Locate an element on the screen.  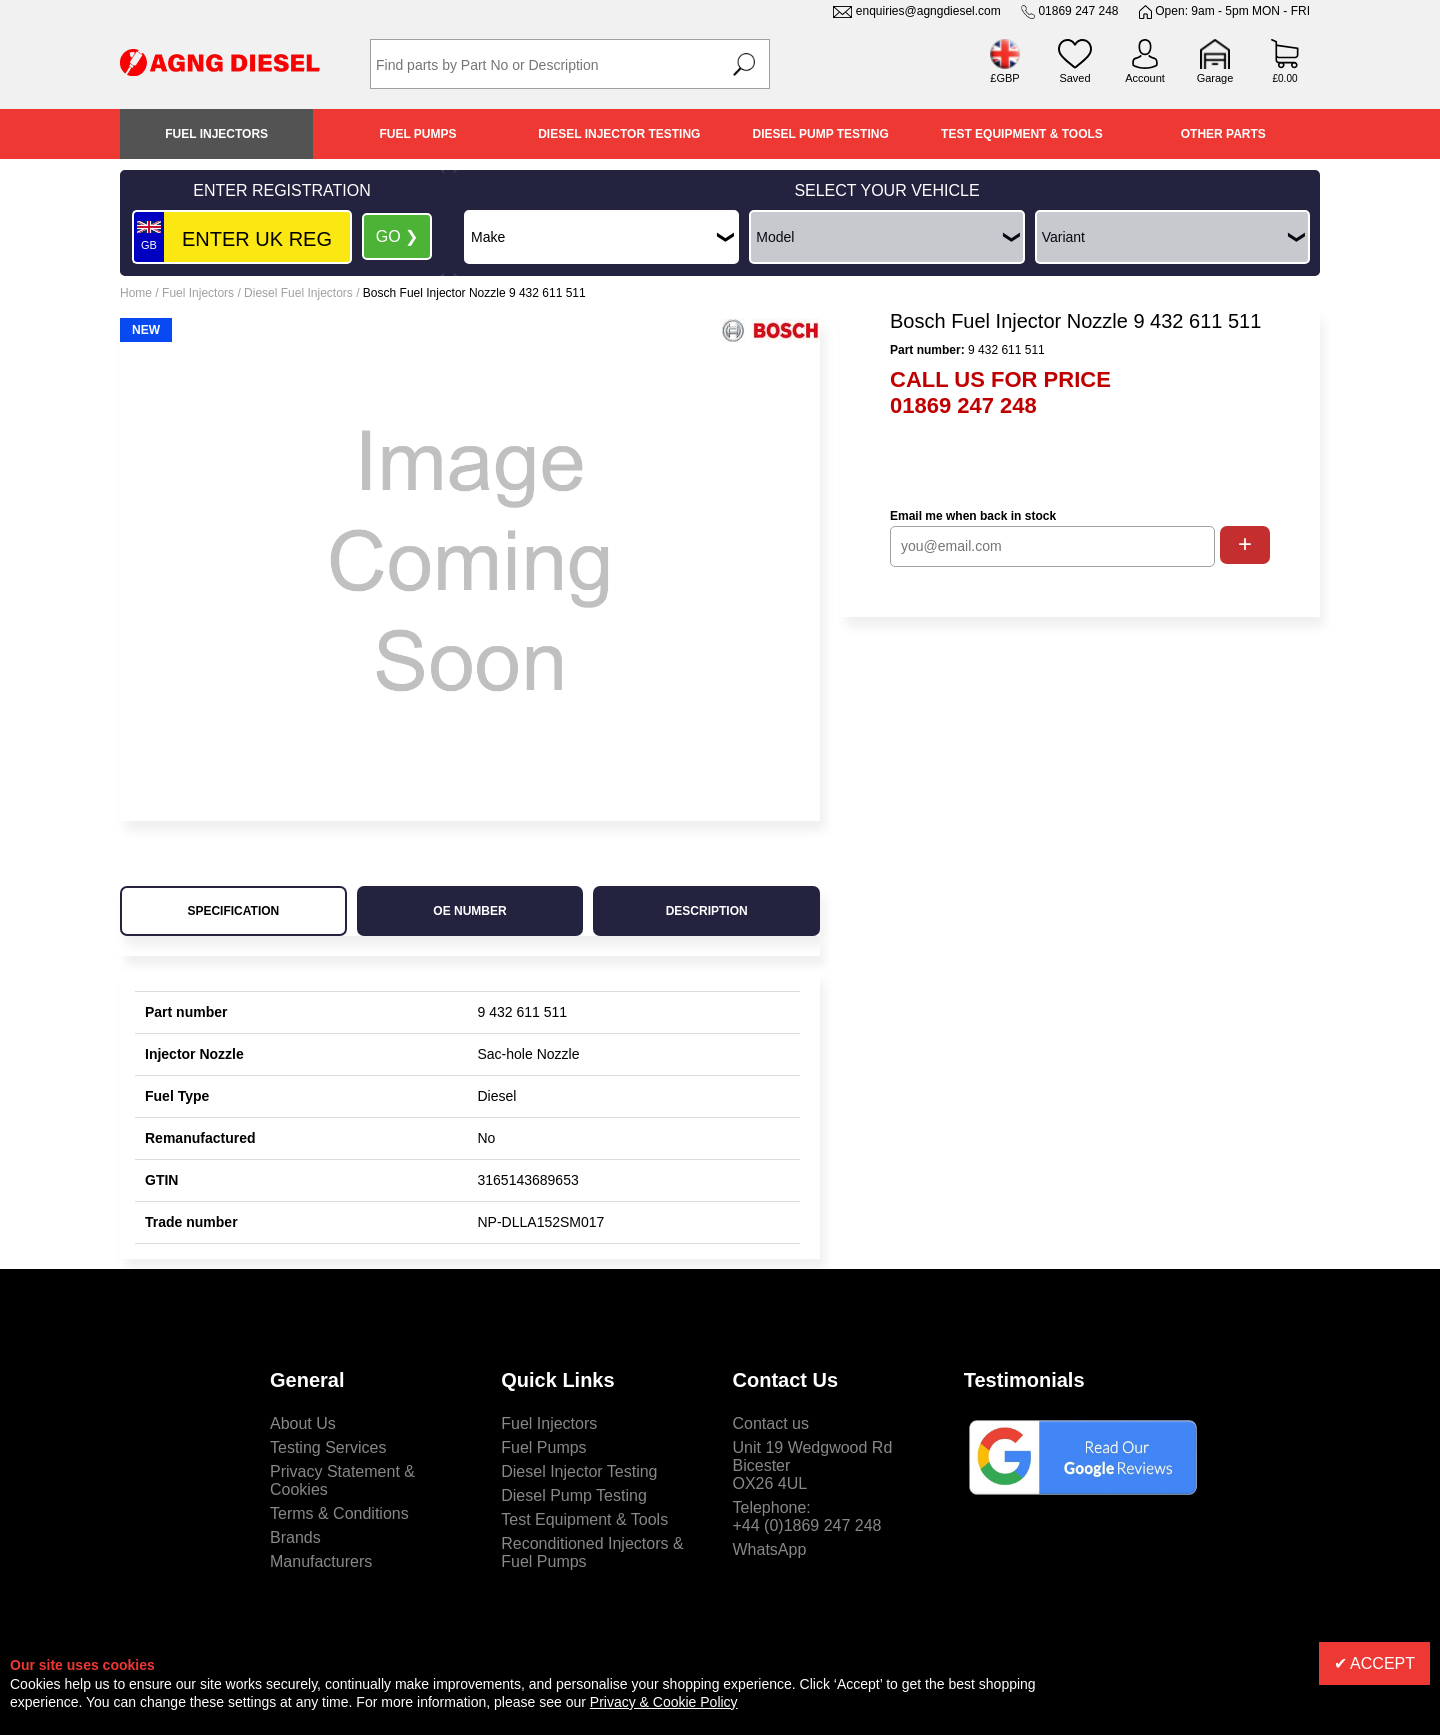
Diesel Fuel Injectors is located at coordinates (298, 293).